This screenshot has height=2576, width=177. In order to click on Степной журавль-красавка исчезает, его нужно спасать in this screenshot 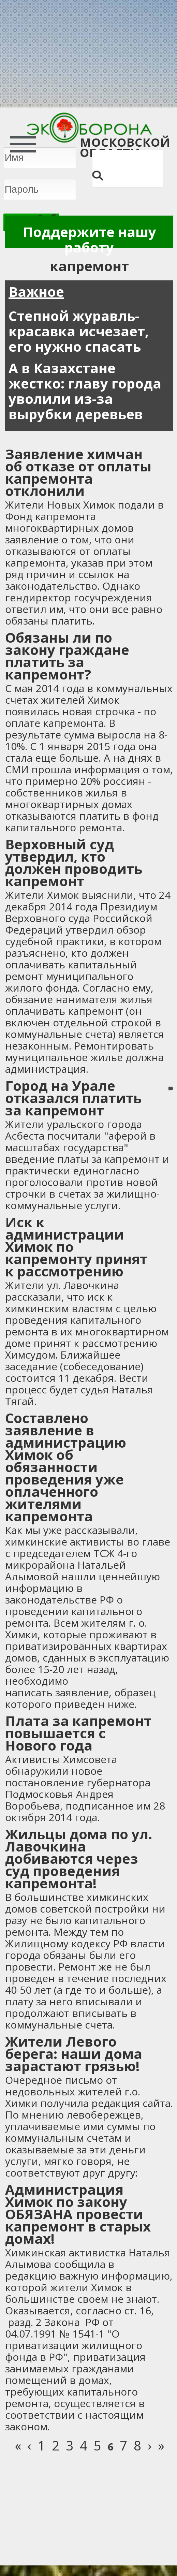, I will do `click(79, 331)`.